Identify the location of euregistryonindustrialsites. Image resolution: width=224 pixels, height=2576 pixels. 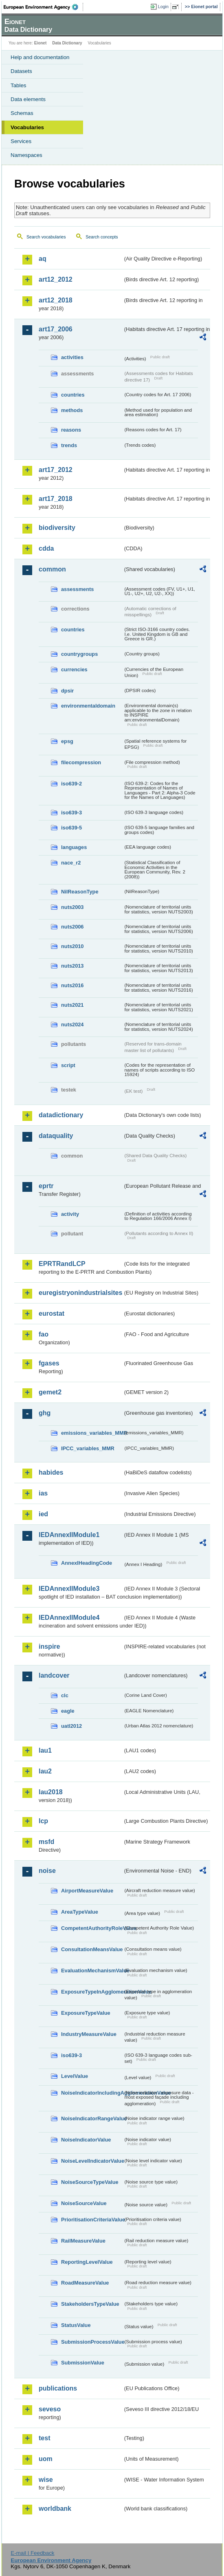
(80, 1292).